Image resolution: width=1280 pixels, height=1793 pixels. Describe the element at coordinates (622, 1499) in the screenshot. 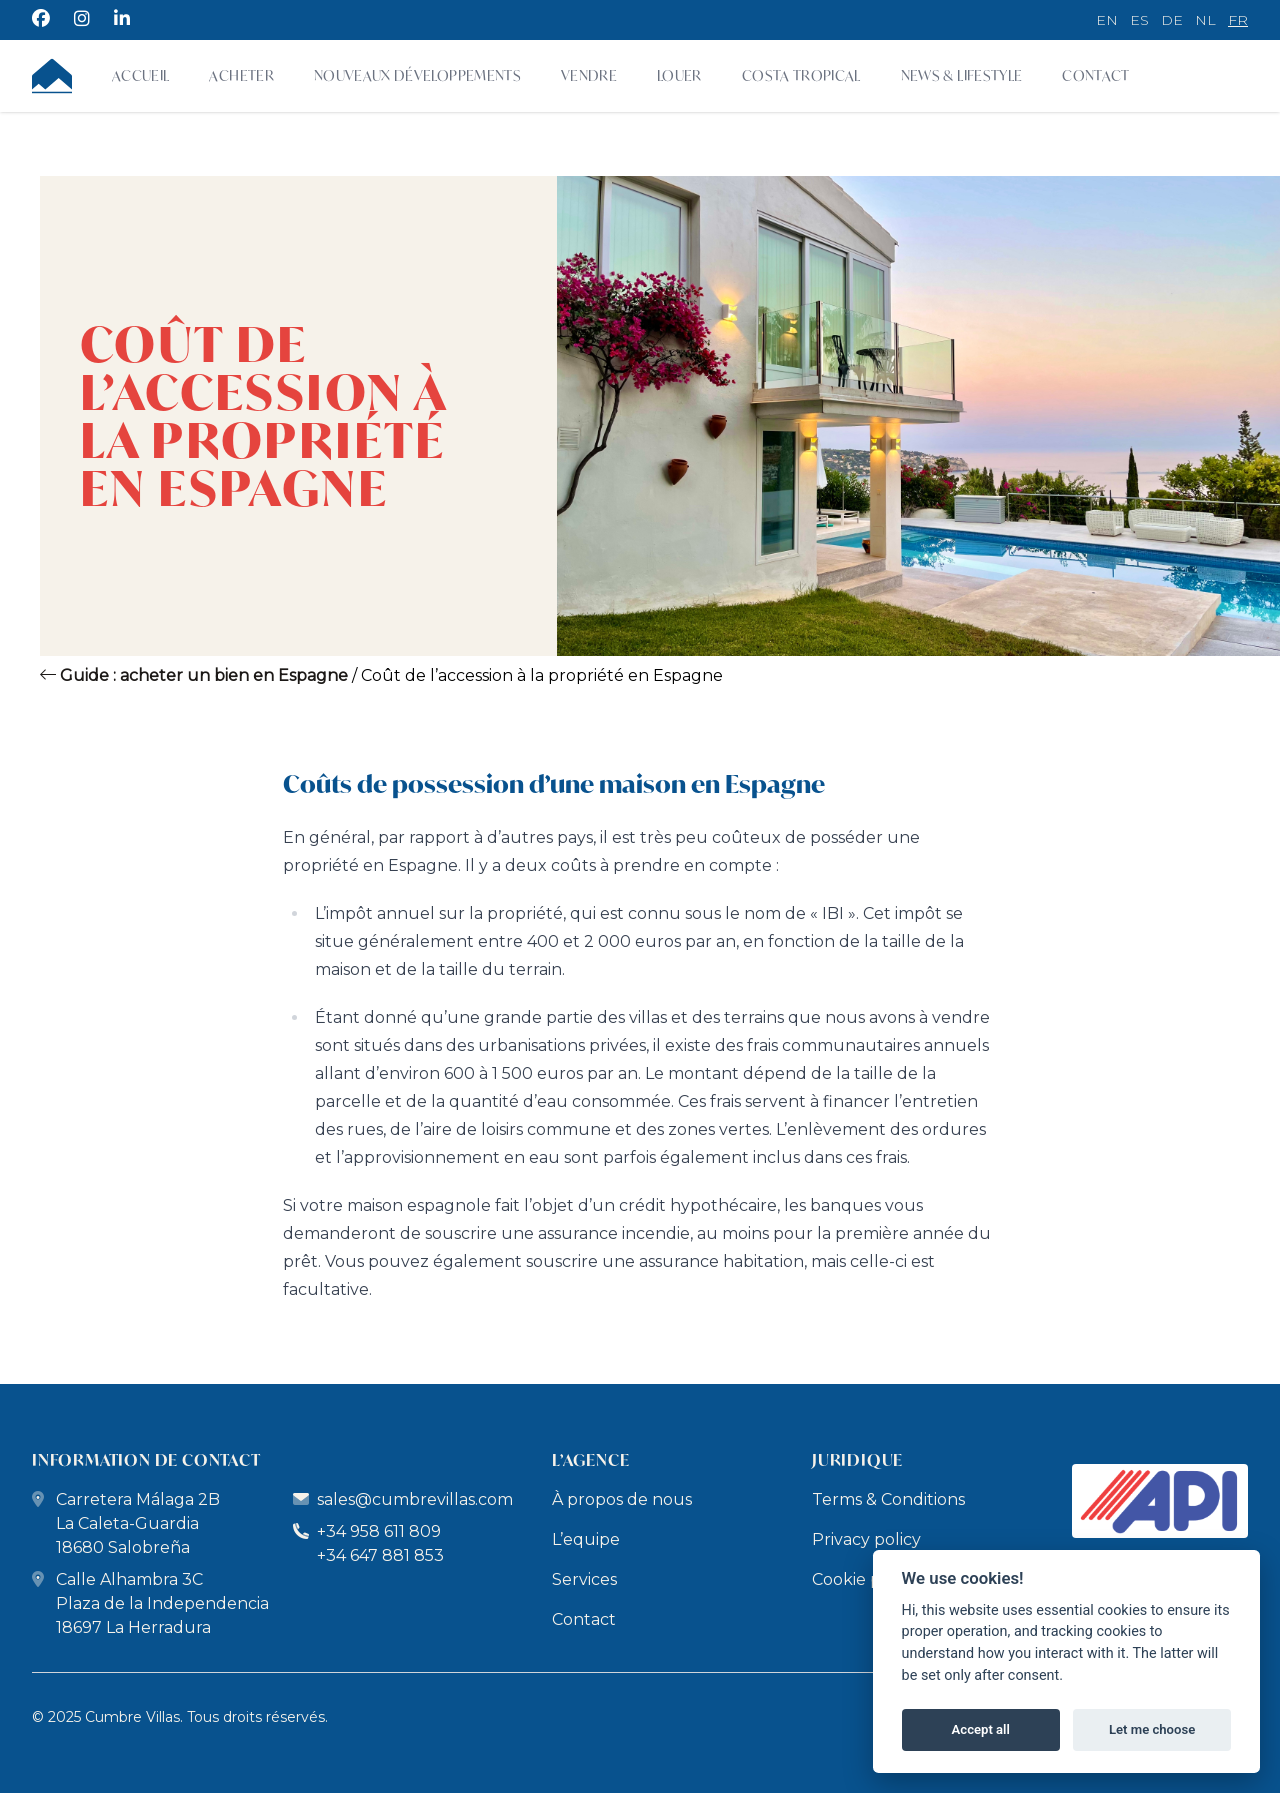

I see `À propos de nous` at that location.